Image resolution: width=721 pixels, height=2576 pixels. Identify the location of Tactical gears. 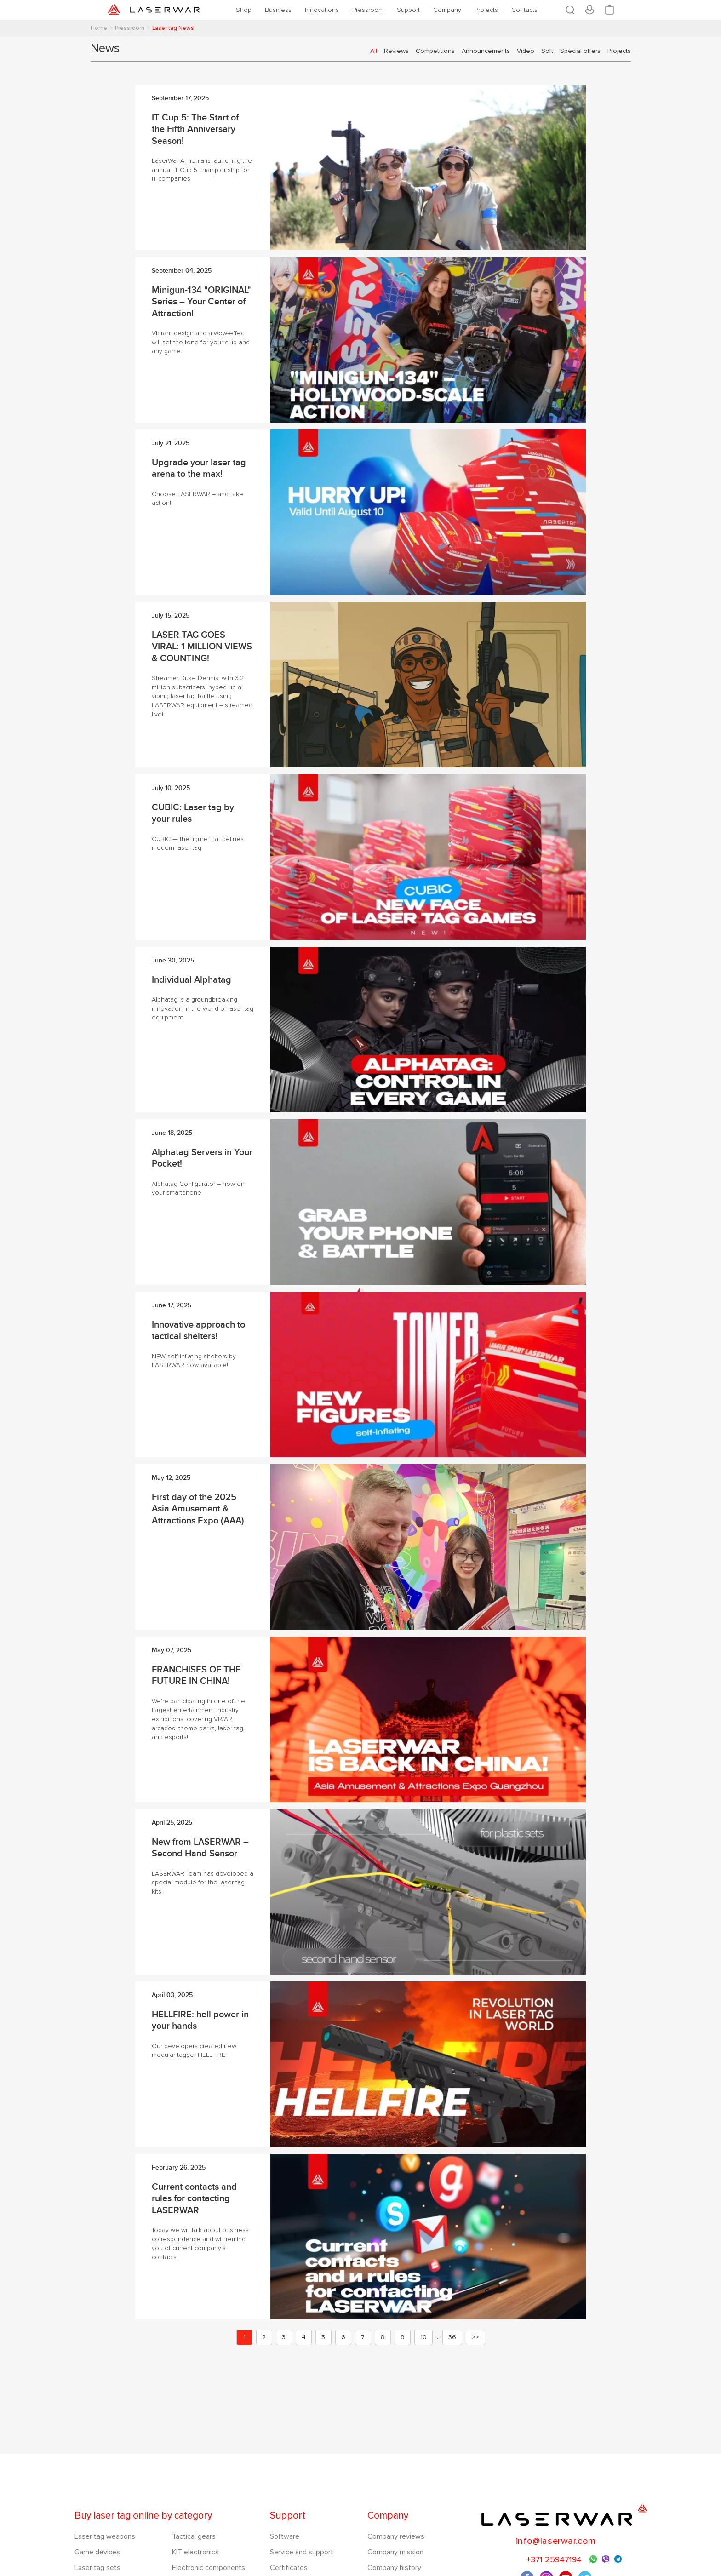
(194, 2536).